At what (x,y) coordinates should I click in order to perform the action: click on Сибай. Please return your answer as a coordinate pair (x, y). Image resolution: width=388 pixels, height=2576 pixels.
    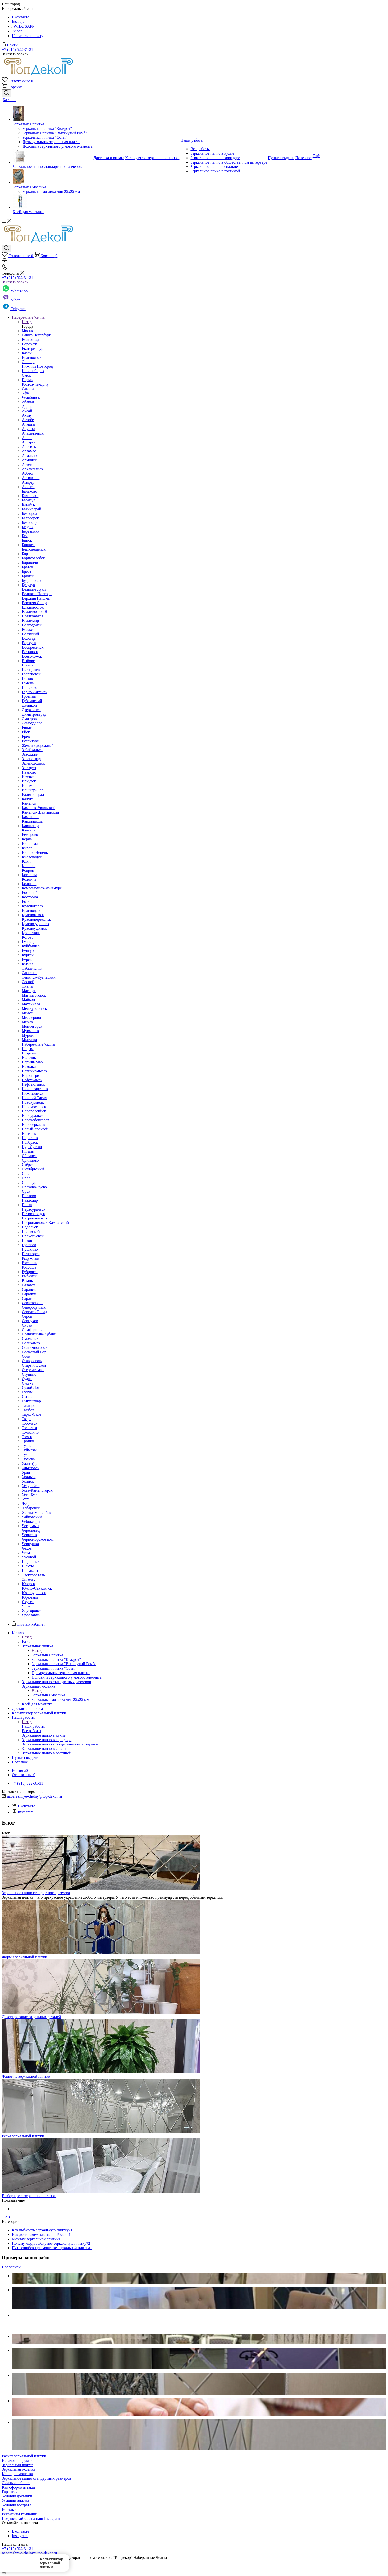
    Looking at the image, I should click on (27, 1325).